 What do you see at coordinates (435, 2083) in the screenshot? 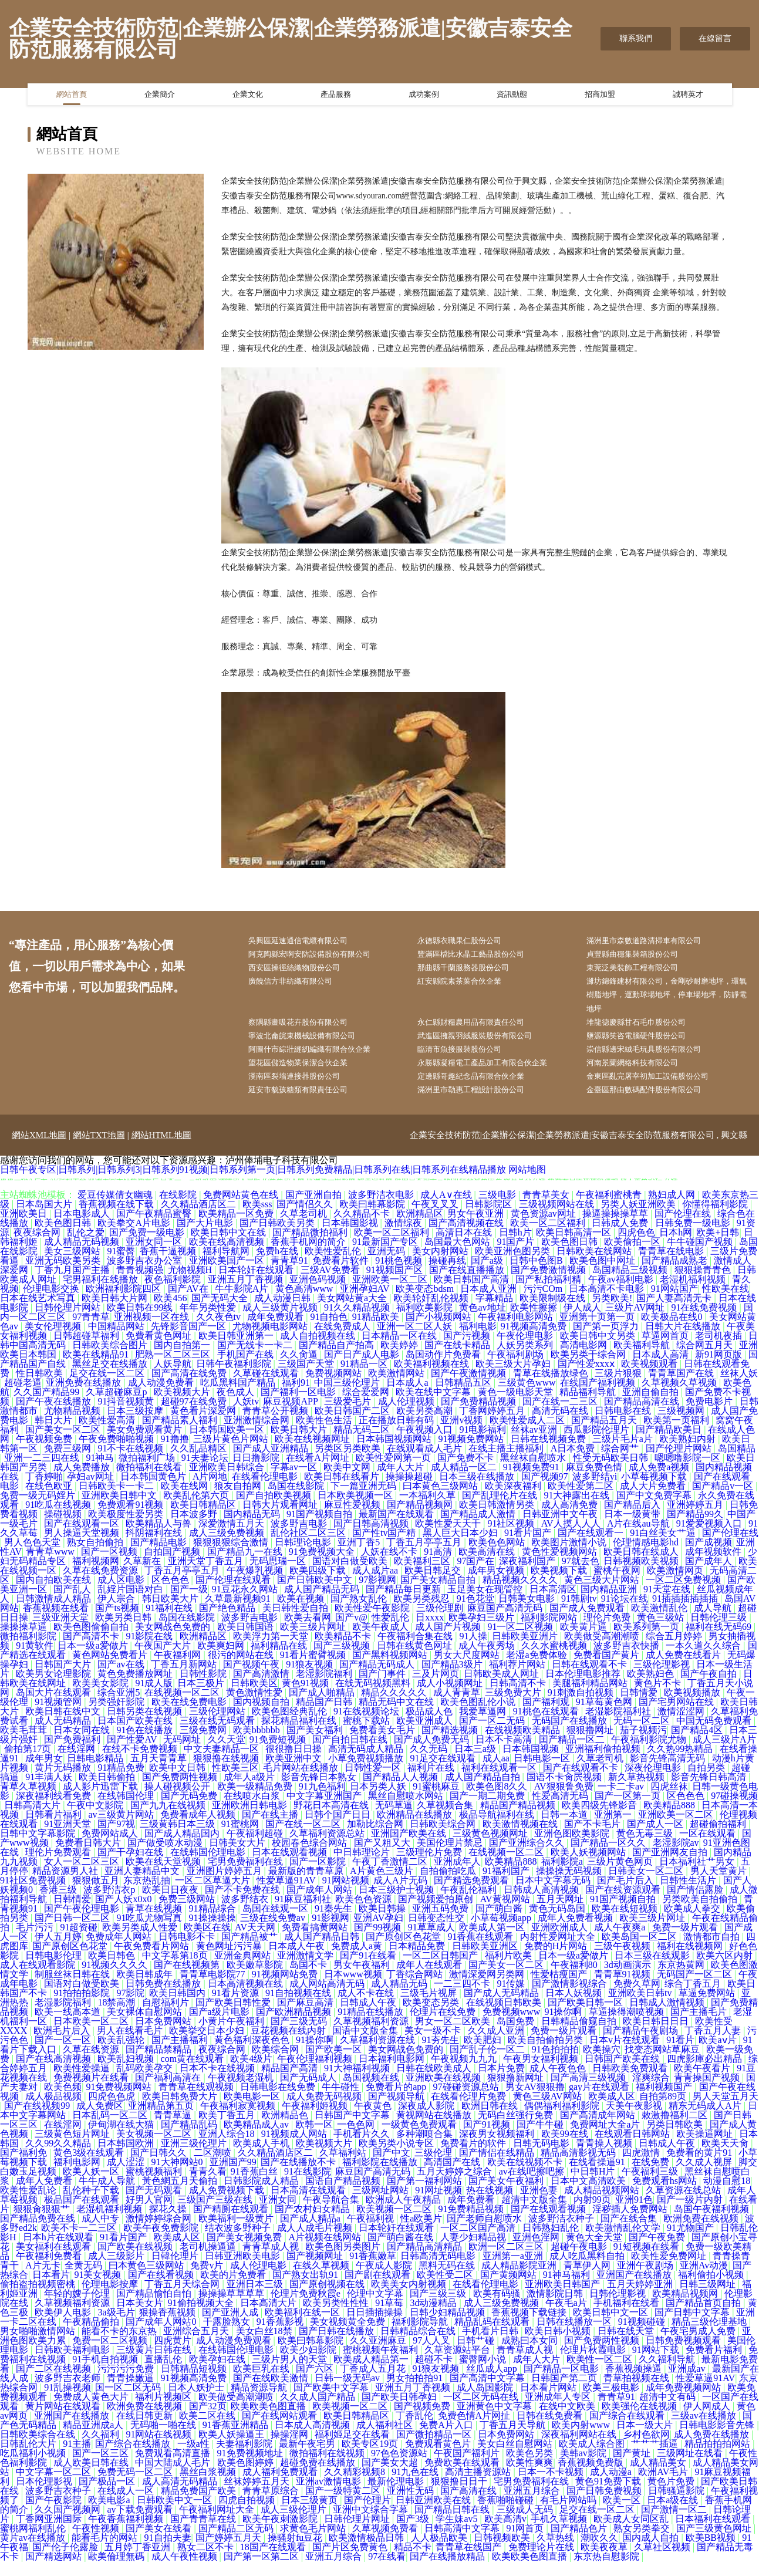
I see `日韩在线欧美成人` at bounding box center [435, 2083].